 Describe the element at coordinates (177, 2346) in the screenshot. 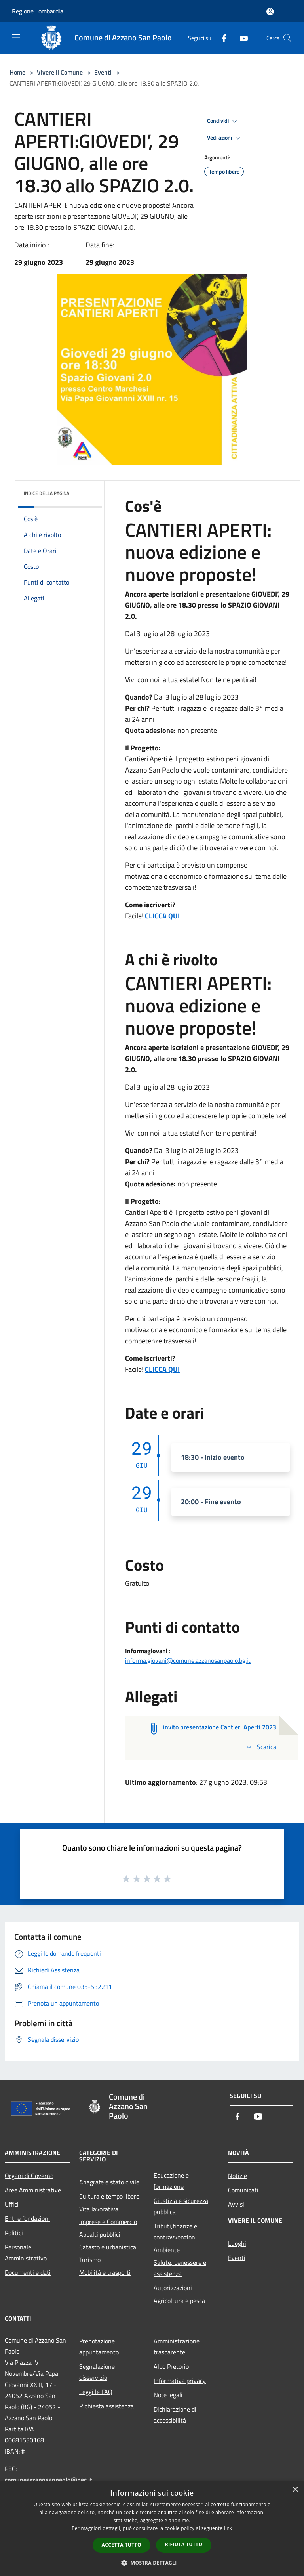

I see `Amministrazione trasparente` at that location.